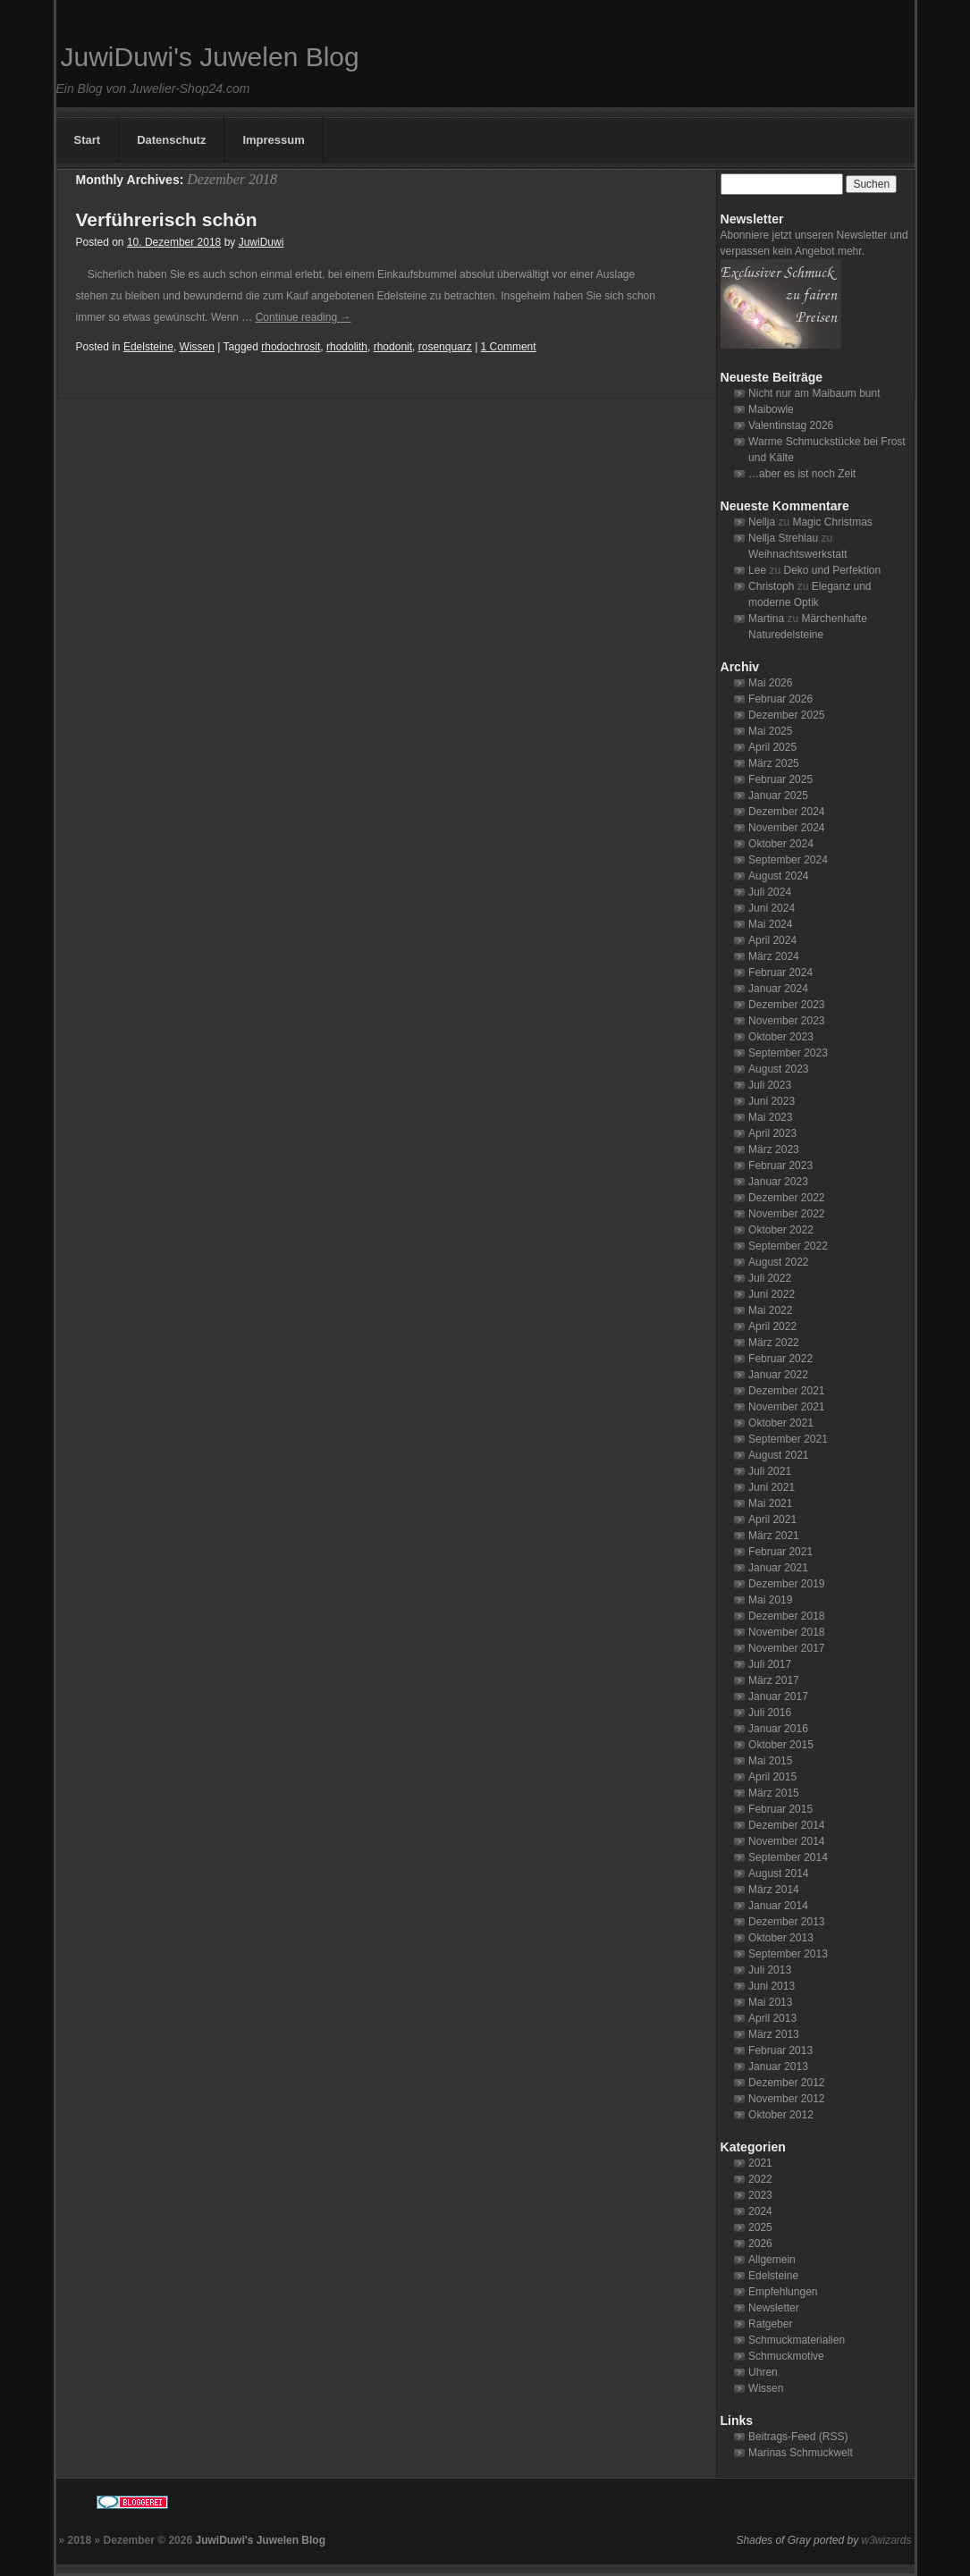 Image resolution: width=970 pixels, height=2576 pixels. Describe the element at coordinates (770, 1503) in the screenshot. I see `Mai 2021` at that location.